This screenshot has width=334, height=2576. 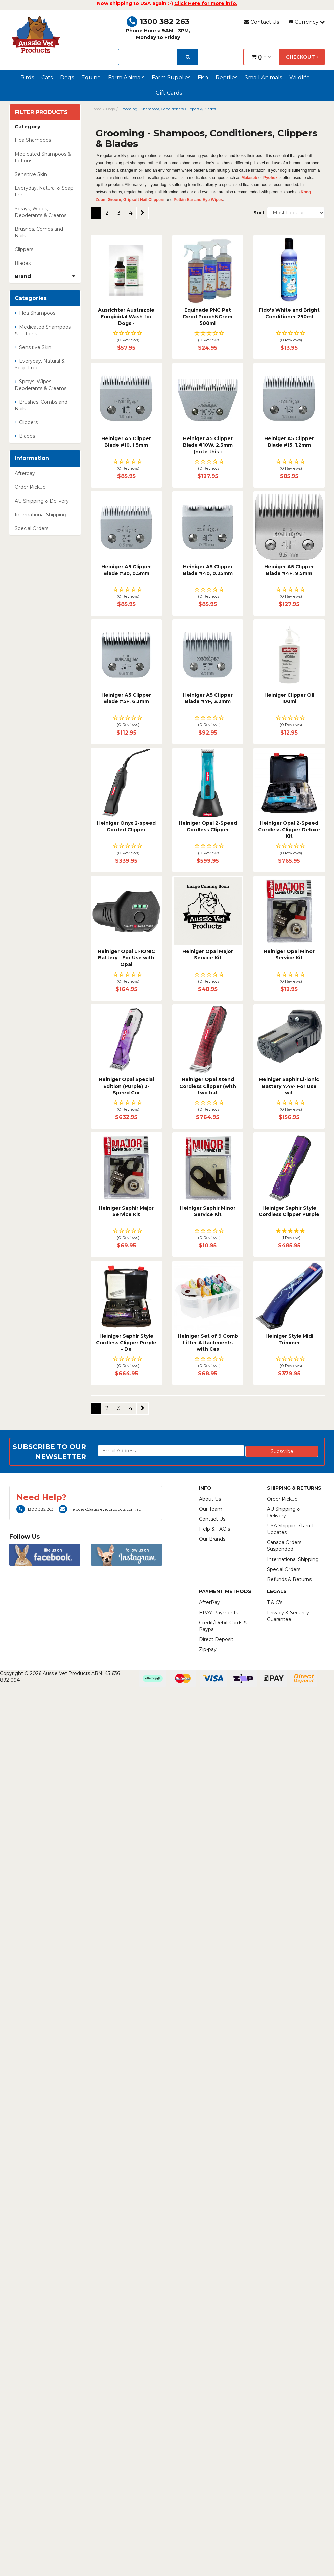 I want to click on Direct Deposit, so click(x=216, y=1639).